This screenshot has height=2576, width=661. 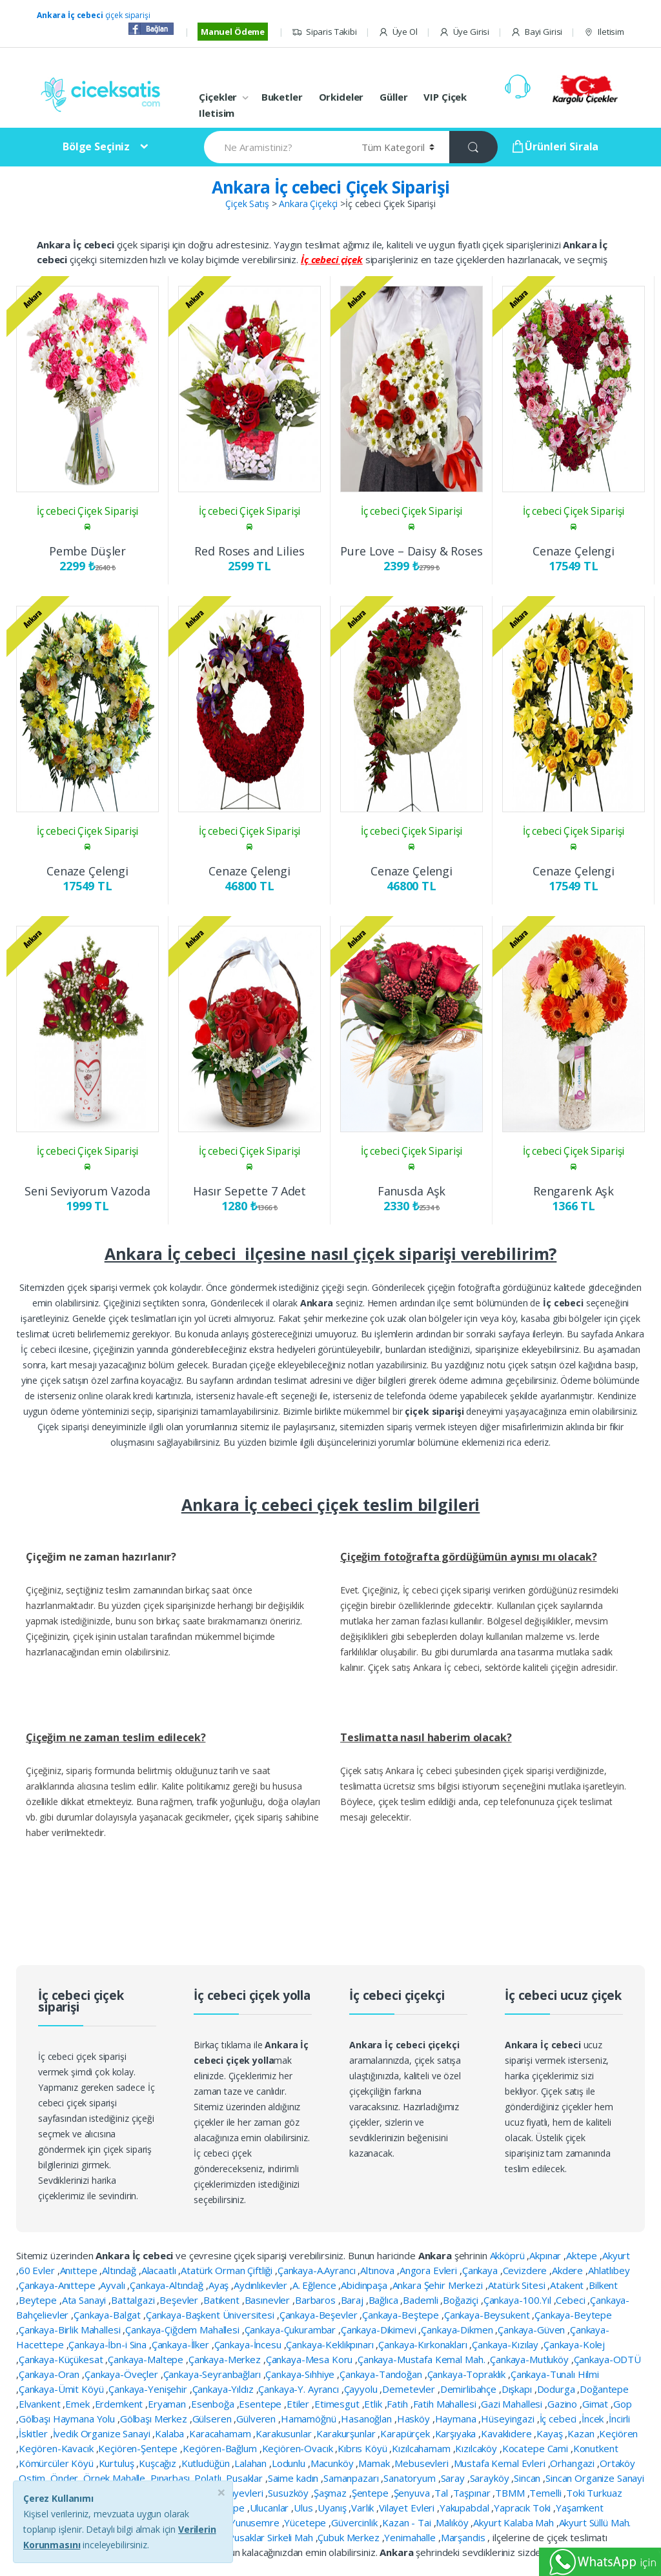 What do you see at coordinates (609, 2270) in the screenshot?
I see `Ahlatlıbey` at bounding box center [609, 2270].